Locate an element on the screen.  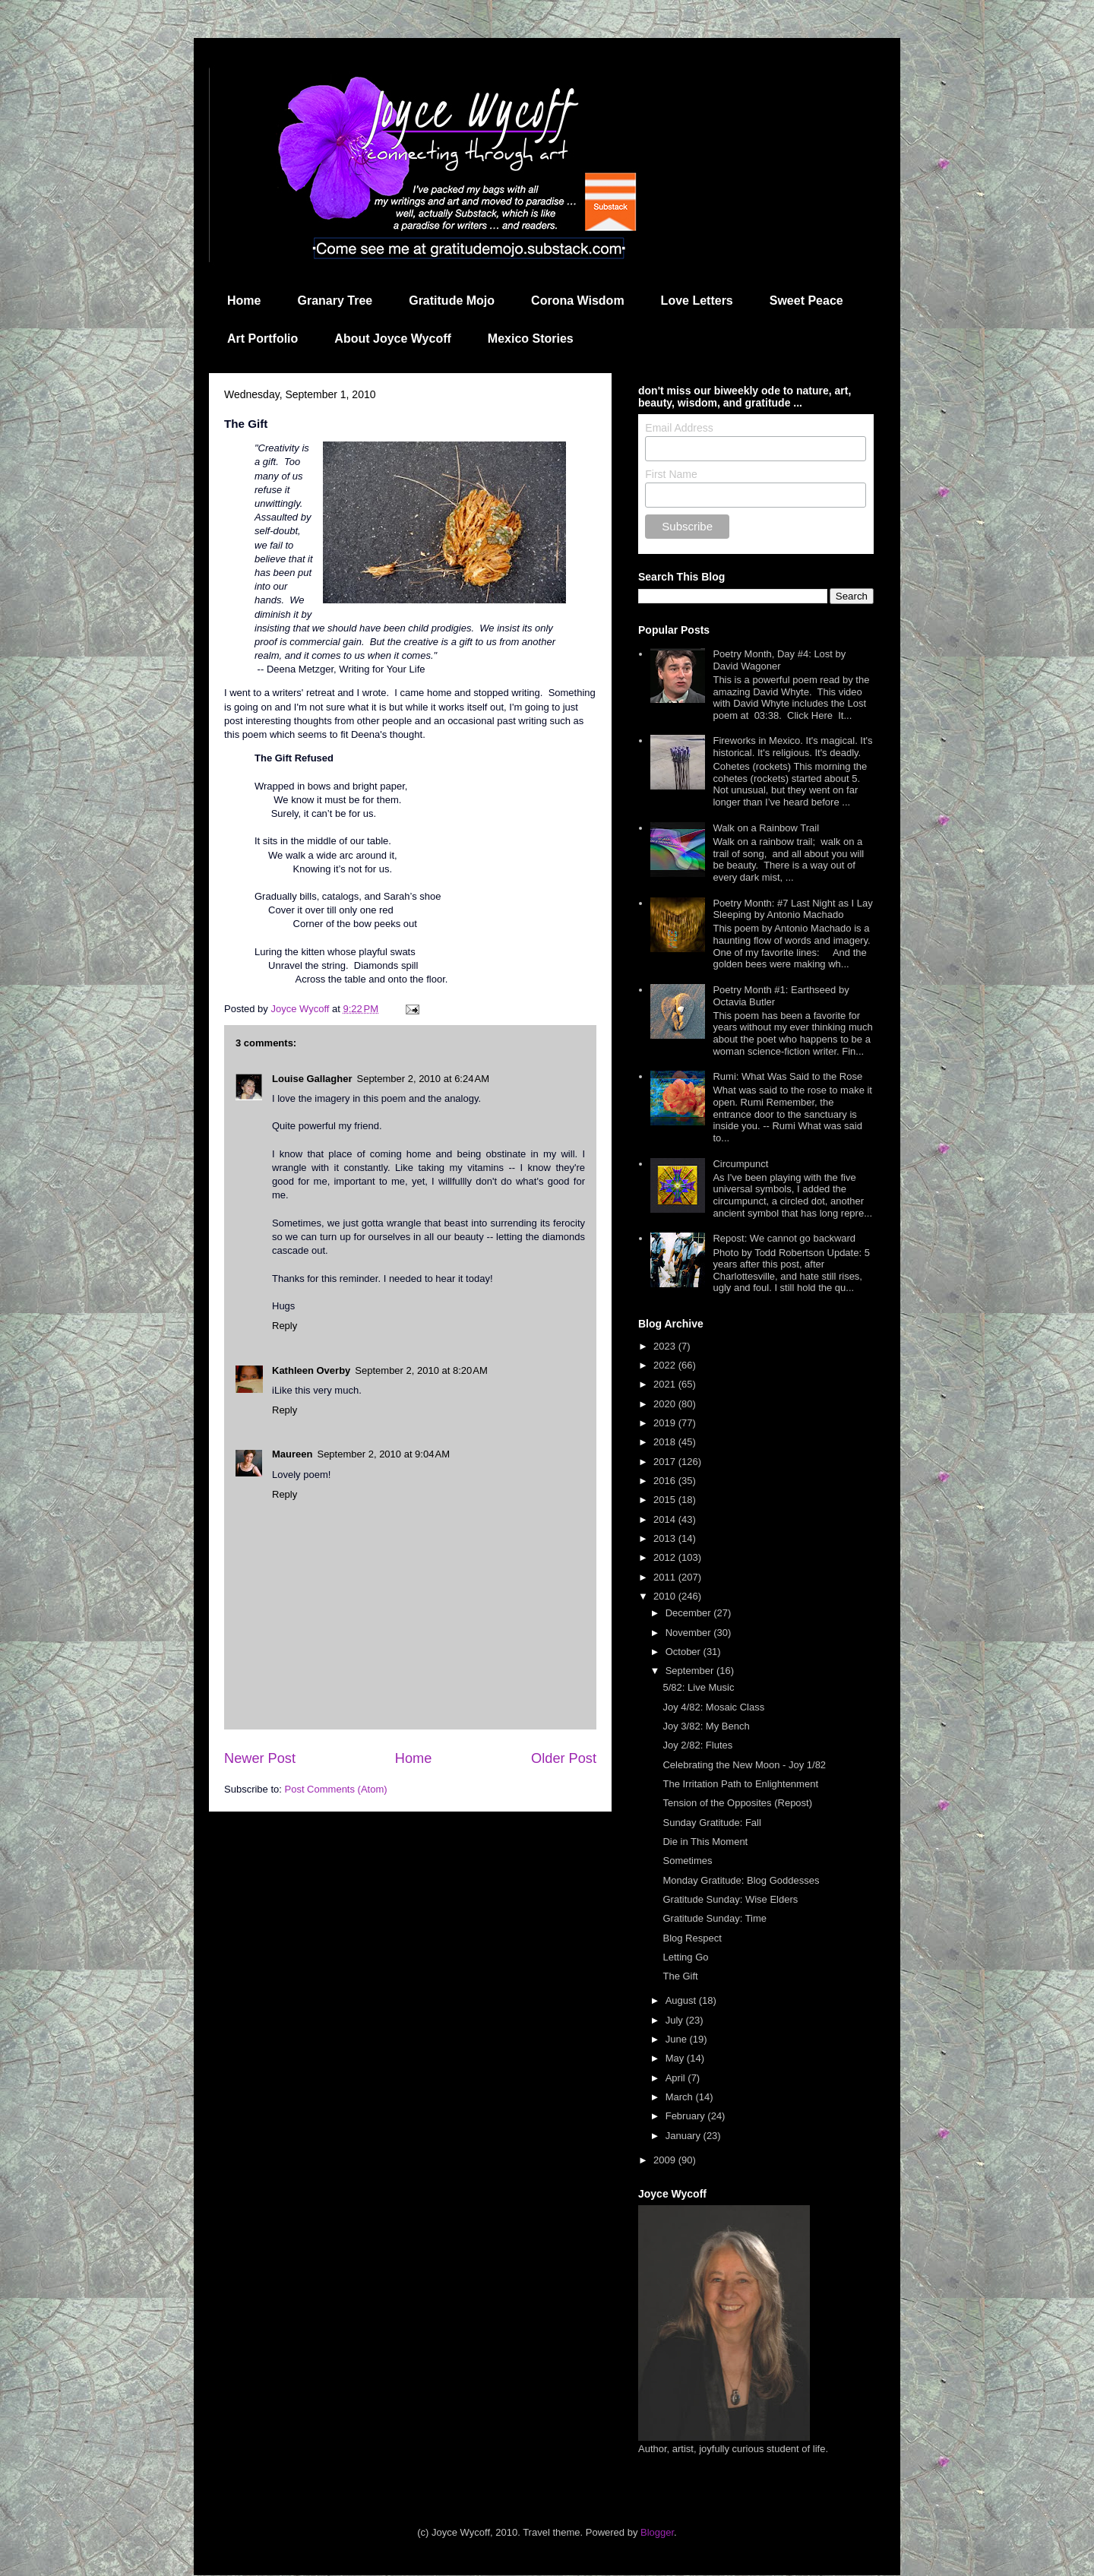
2019 is located at coordinates (665, 1423).